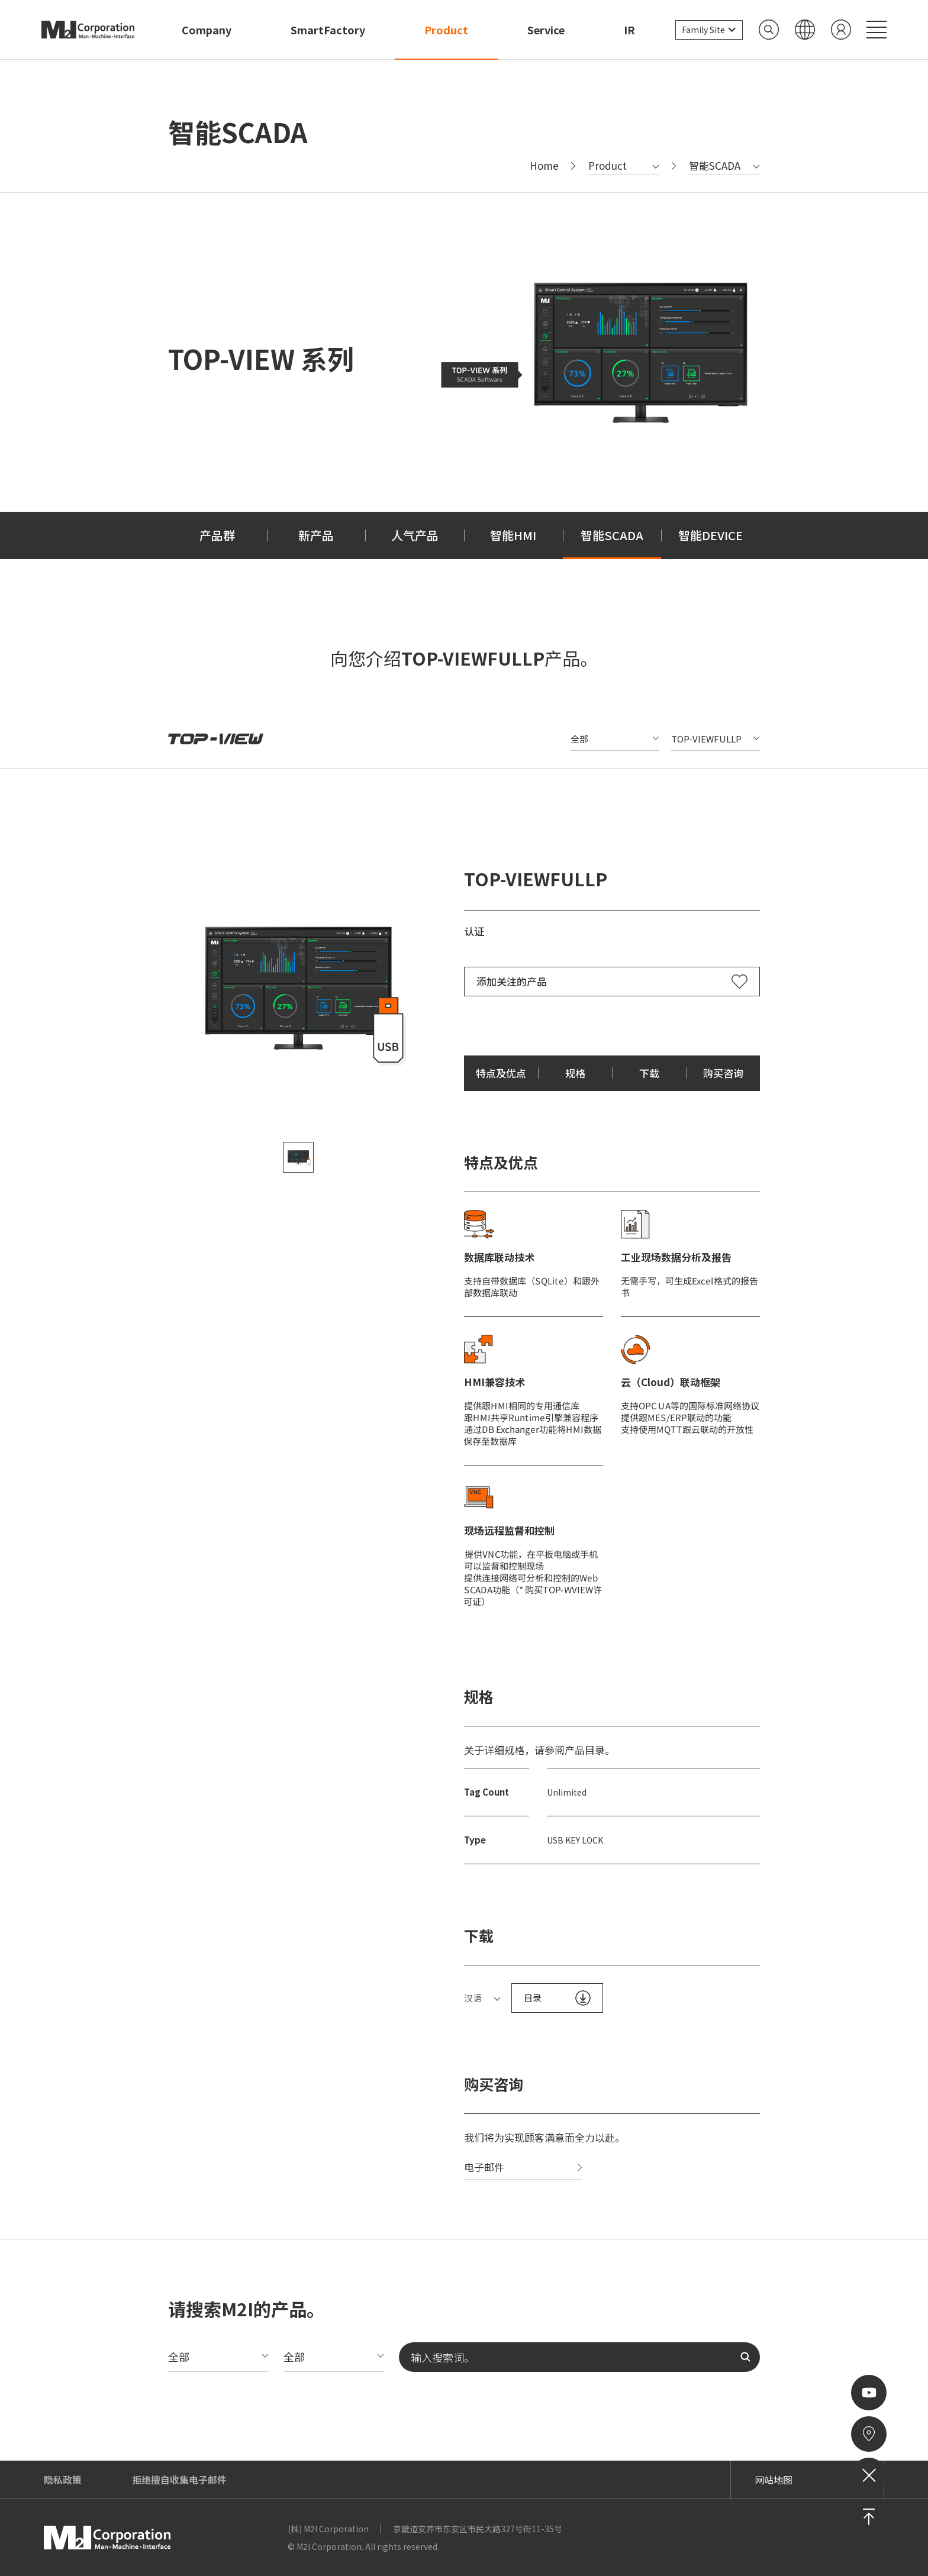 The image size is (928, 2576). What do you see at coordinates (557, 1998) in the screenshot?
I see `目录` at bounding box center [557, 1998].